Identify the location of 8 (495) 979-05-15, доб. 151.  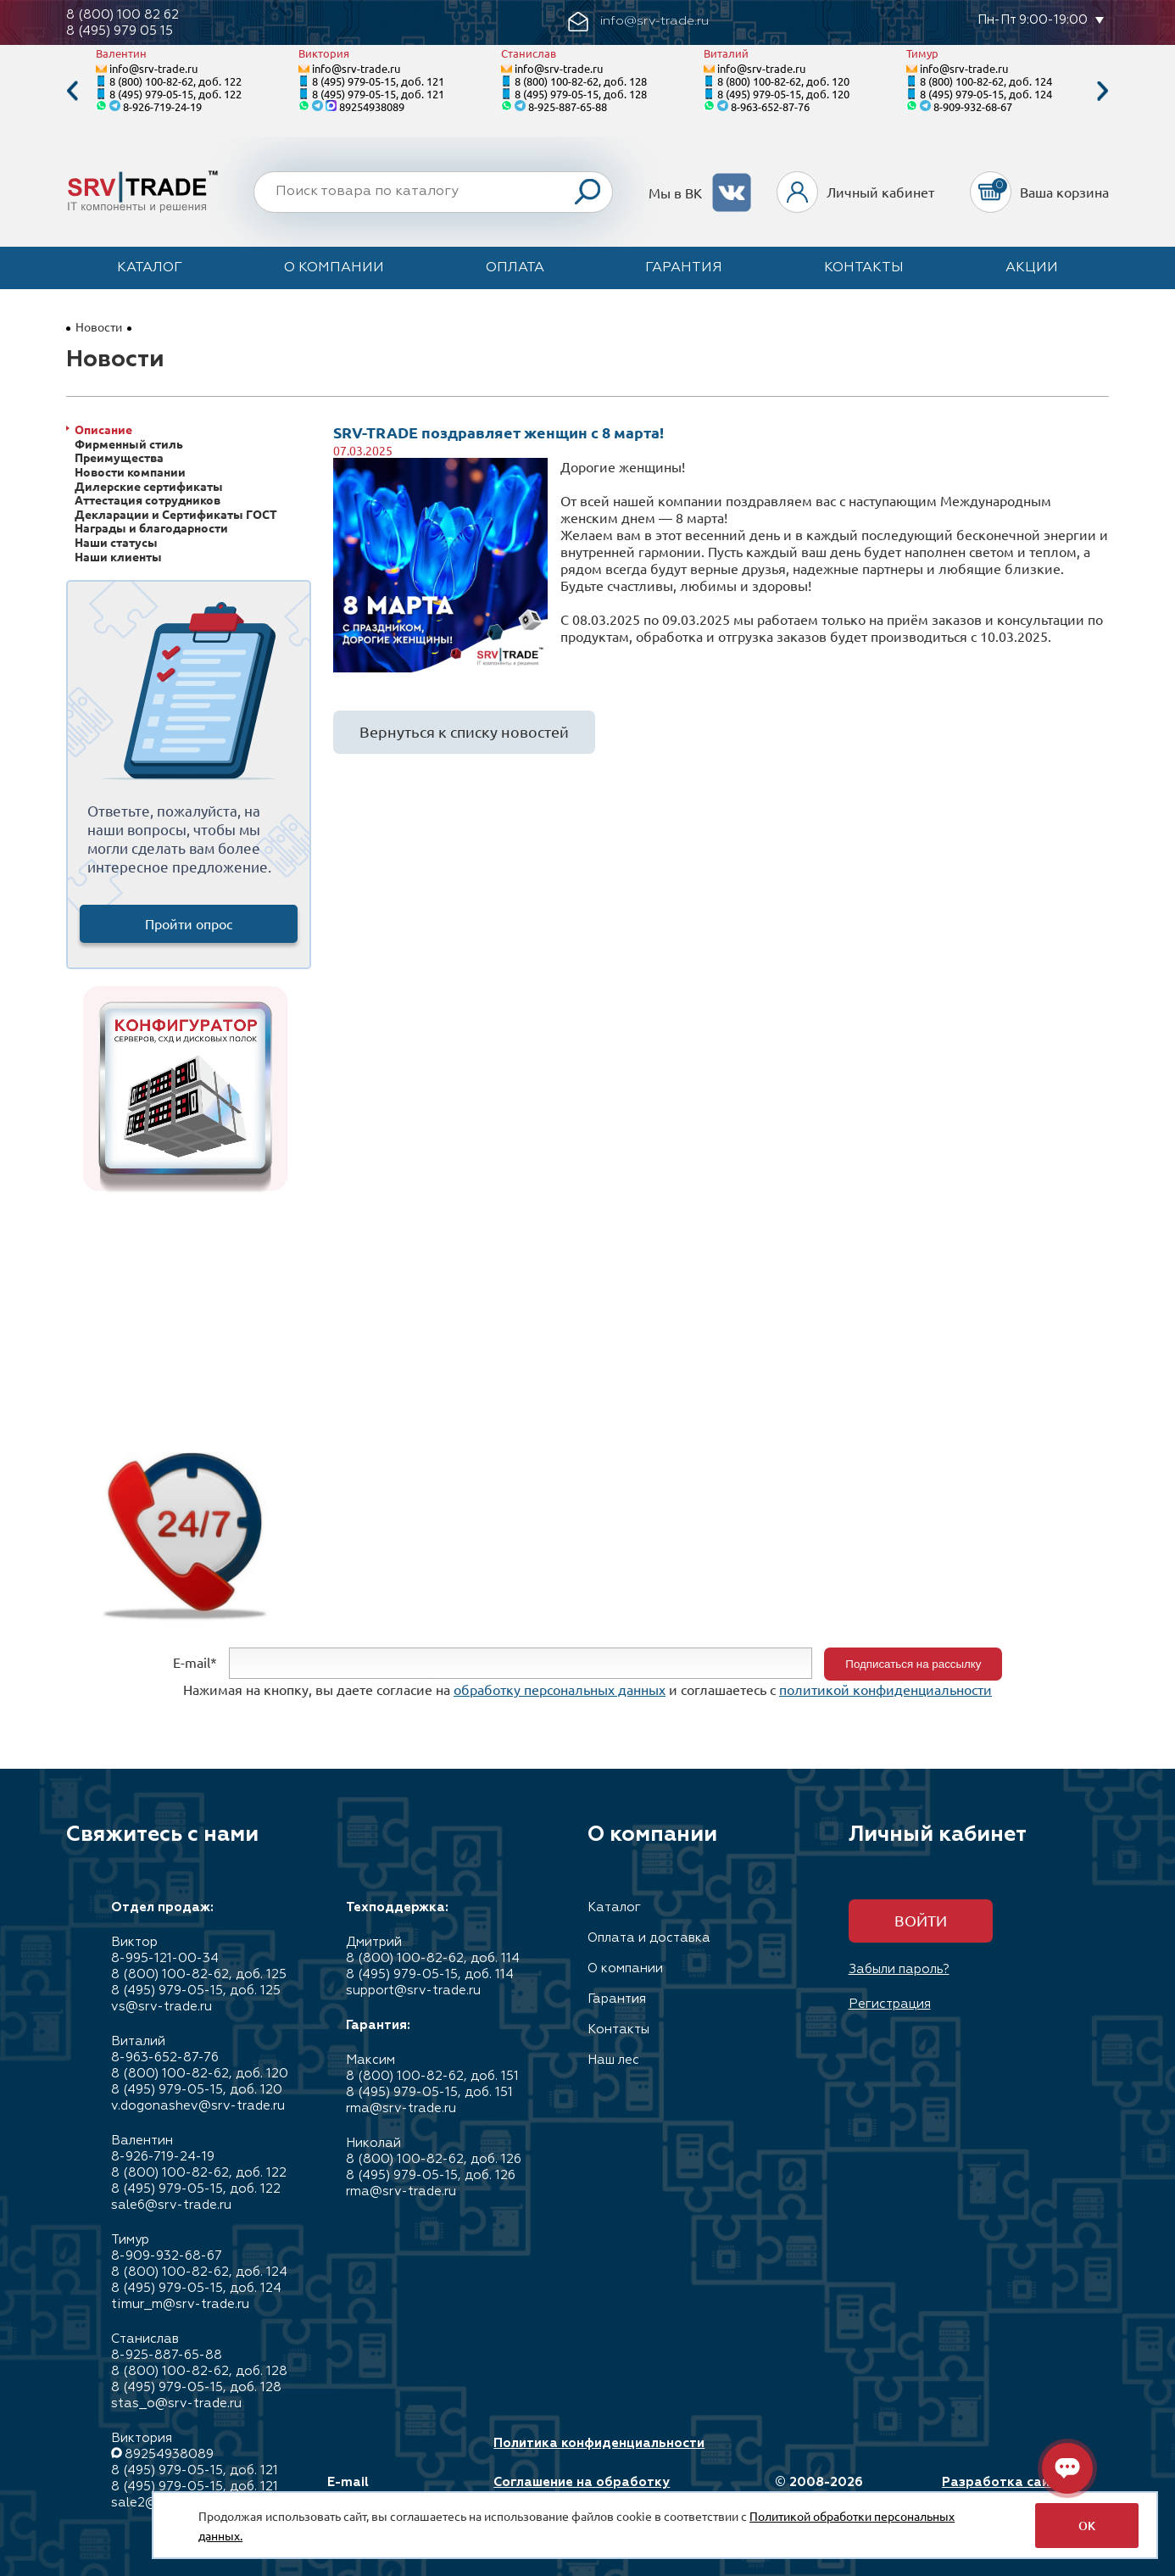
(429, 2092).